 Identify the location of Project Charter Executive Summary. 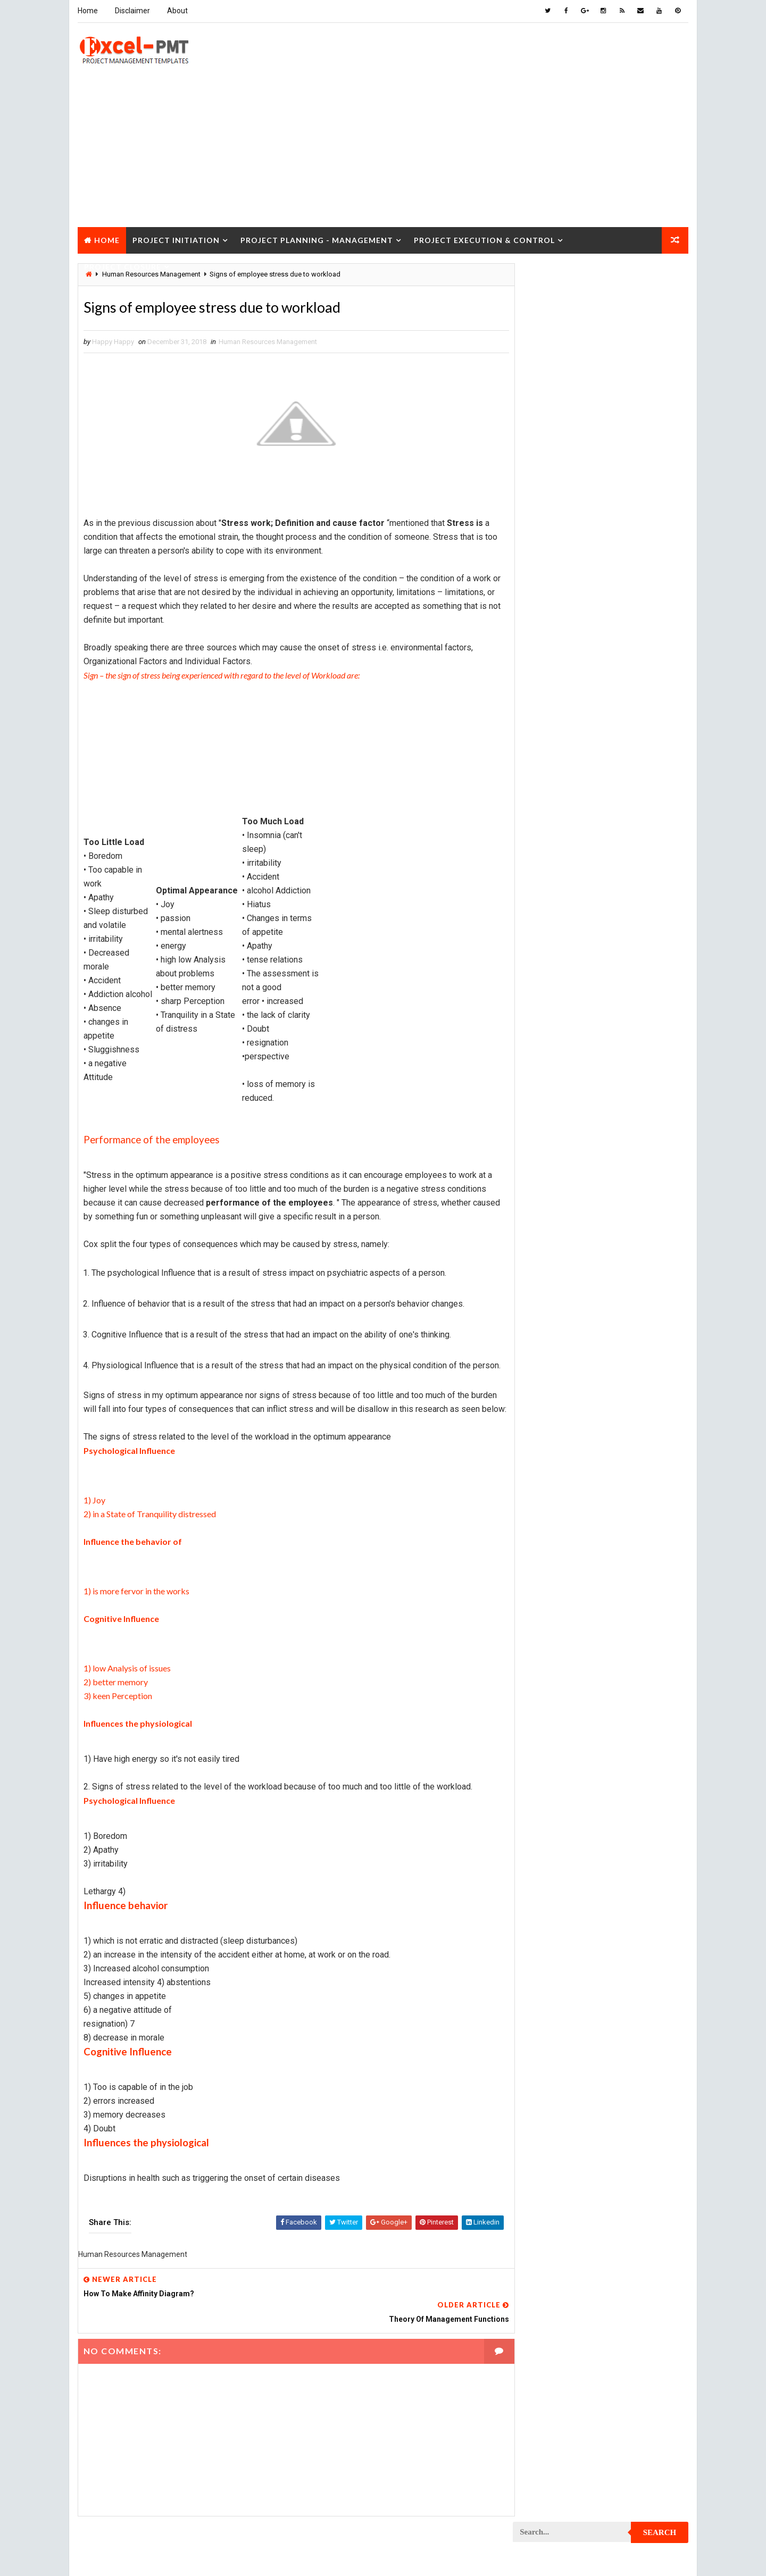
(578, 847).